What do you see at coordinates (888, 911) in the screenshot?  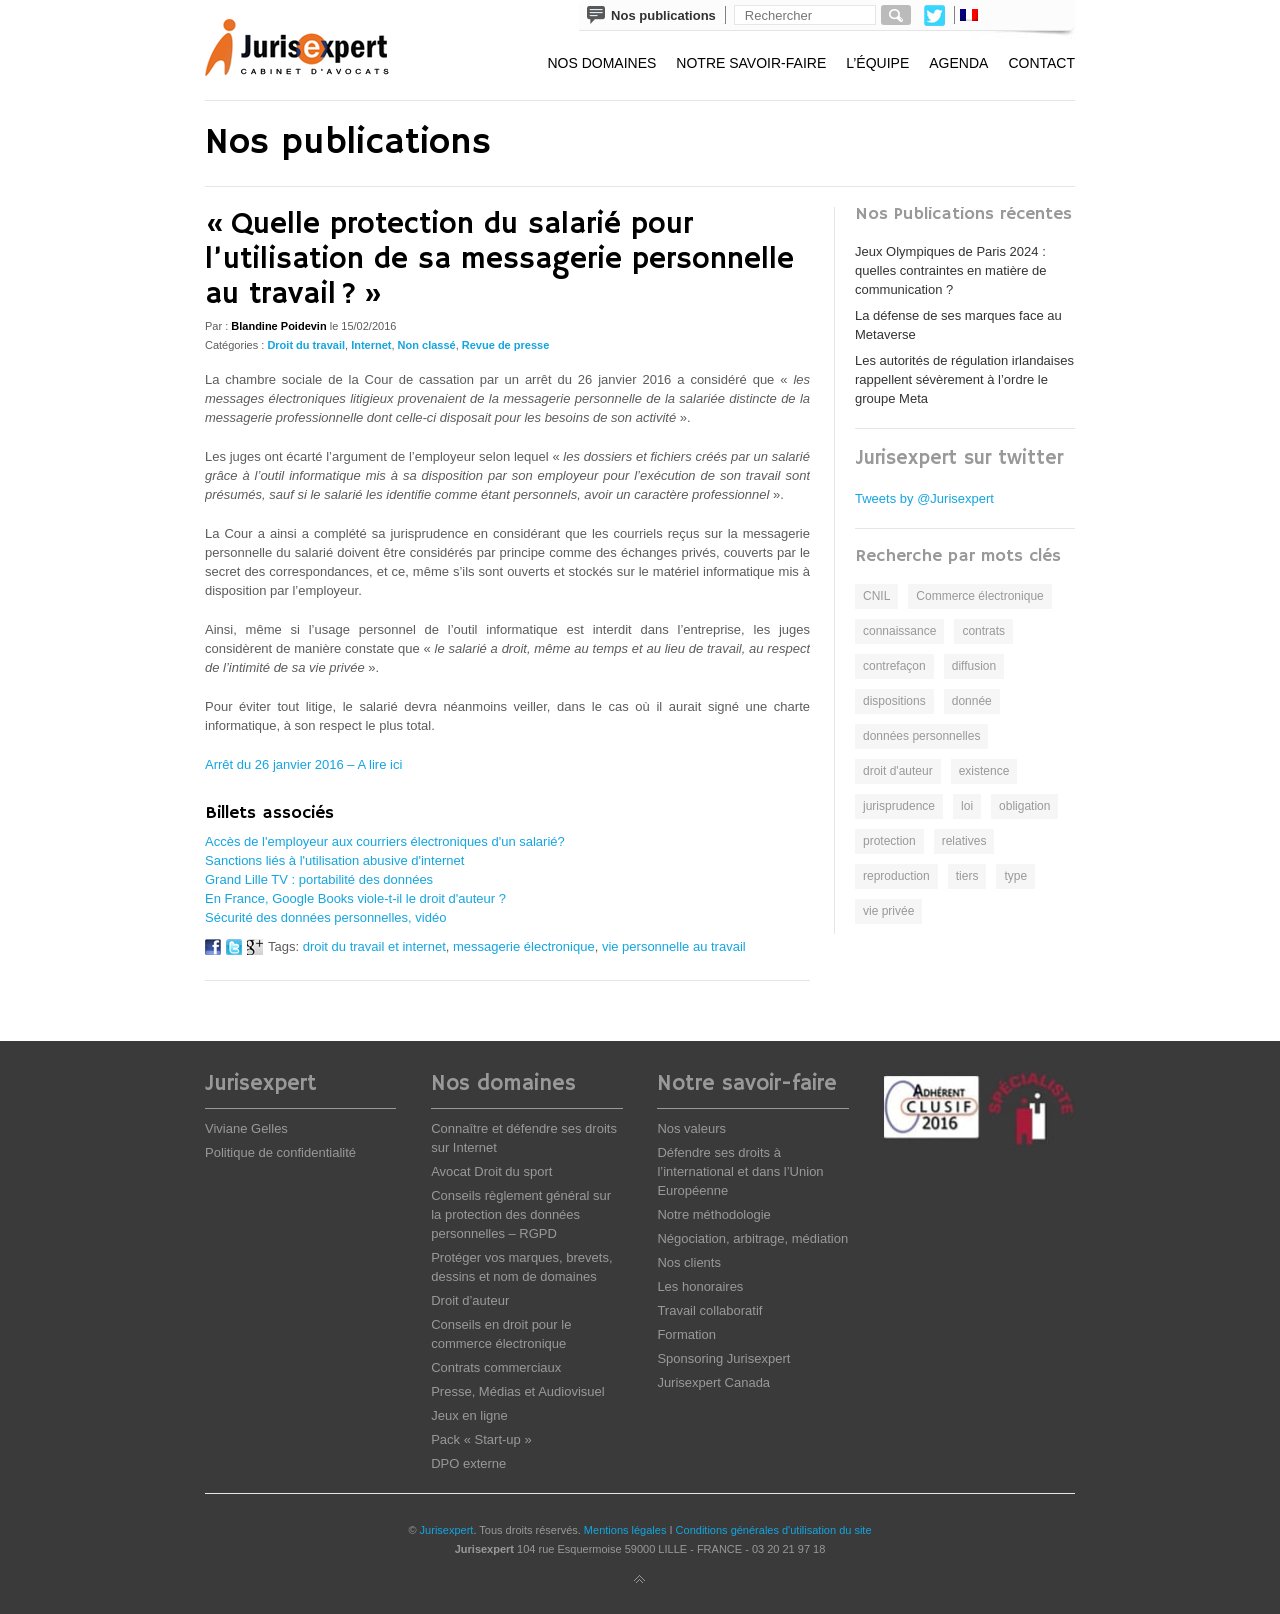 I see `vie privée` at bounding box center [888, 911].